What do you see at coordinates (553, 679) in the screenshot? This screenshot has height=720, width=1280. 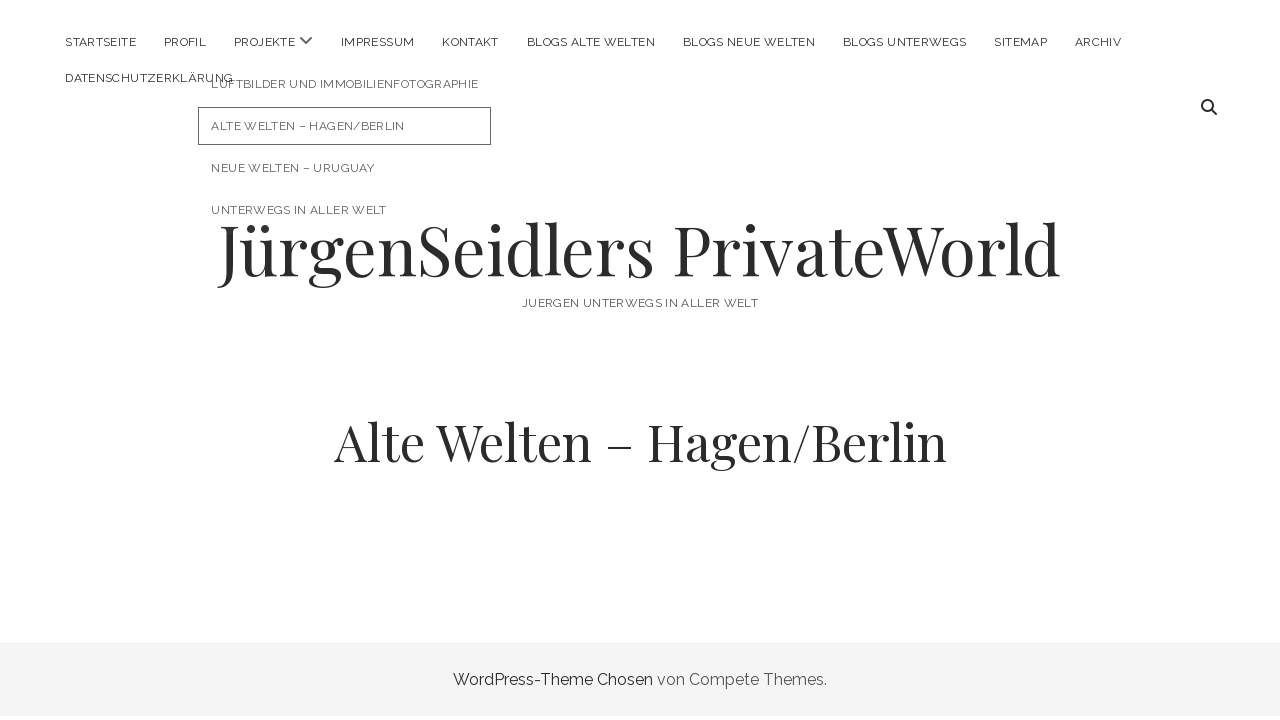 I see `WordPress-Theme Chosen` at bounding box center [553, 679].